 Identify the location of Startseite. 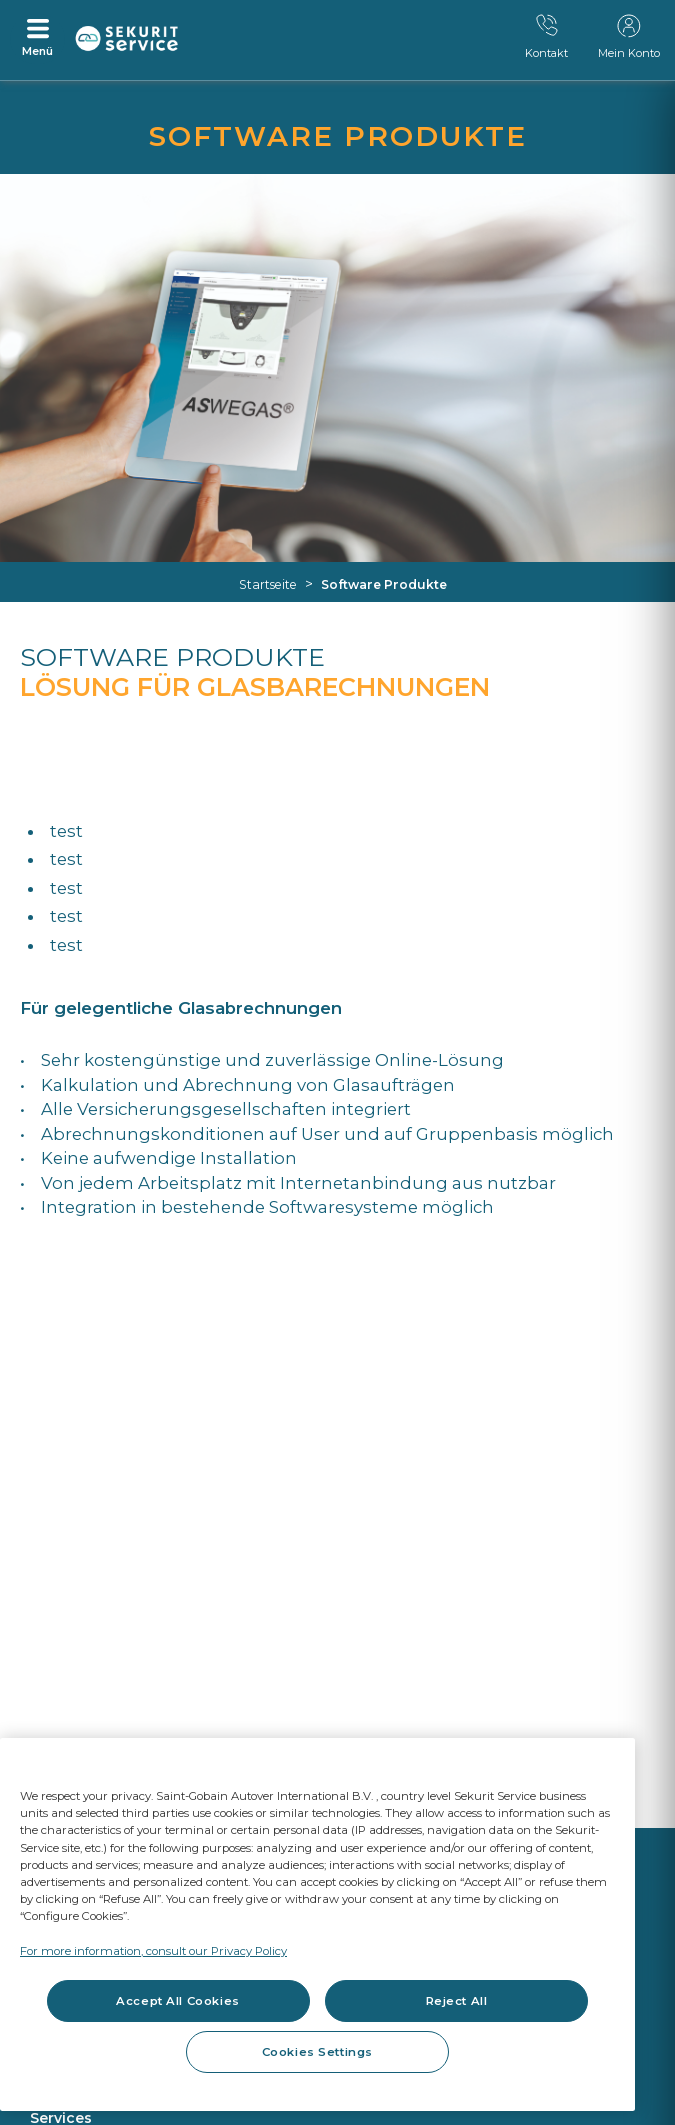
(268, 584).